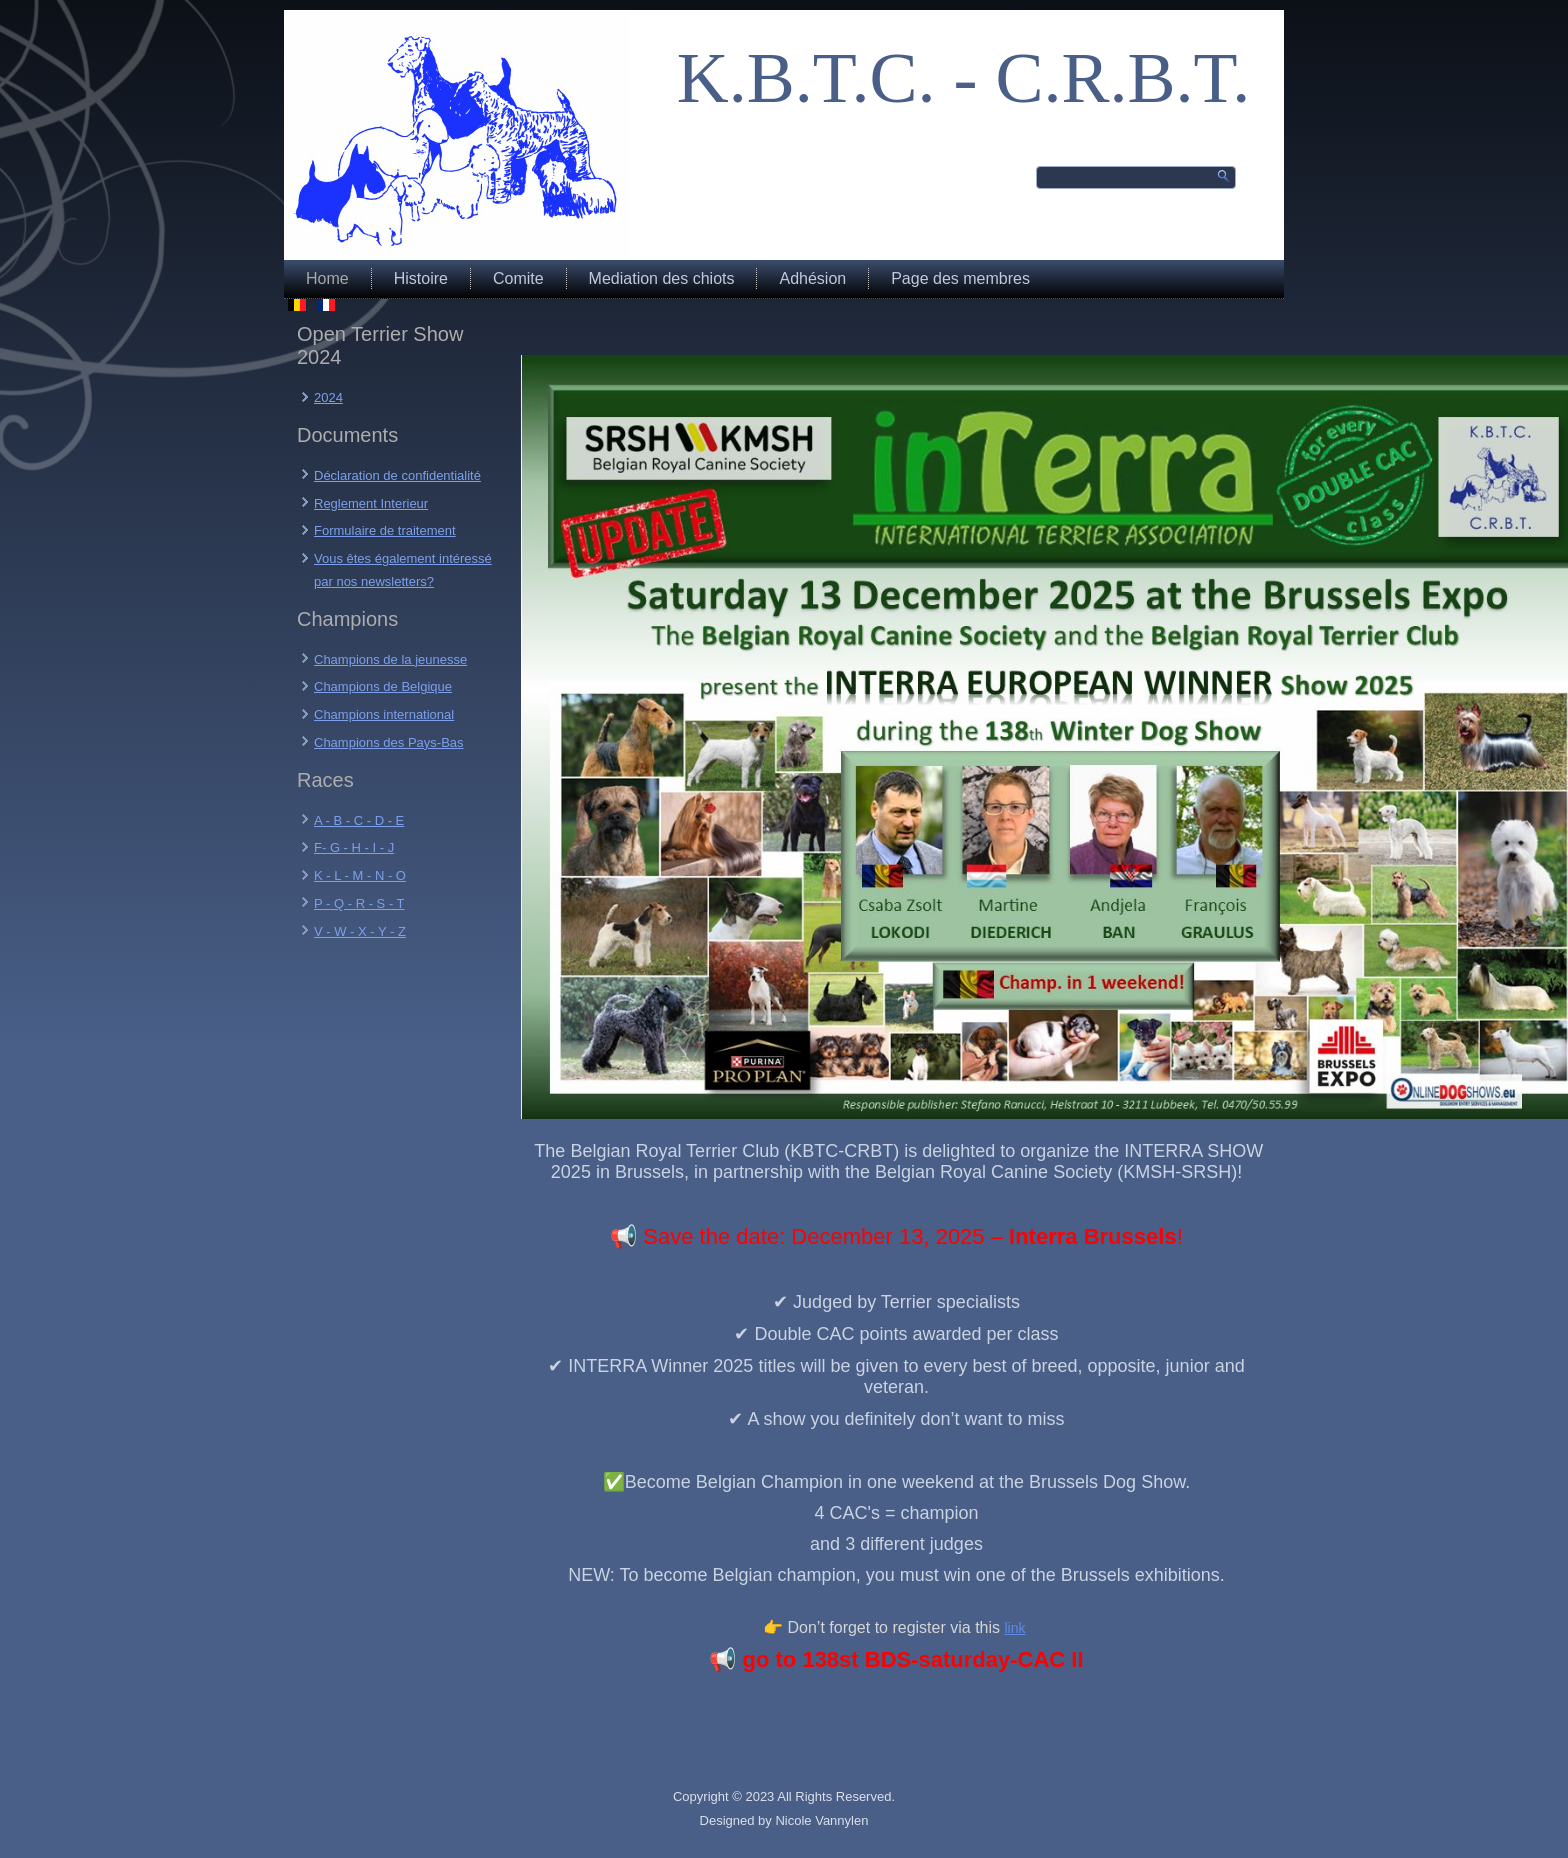 The height and width of the screenshot is (1858, 1568). What do you see at coordinates (1014, 1628) in the screenshot?
I see `link` at bounding box center [1014, 1628].